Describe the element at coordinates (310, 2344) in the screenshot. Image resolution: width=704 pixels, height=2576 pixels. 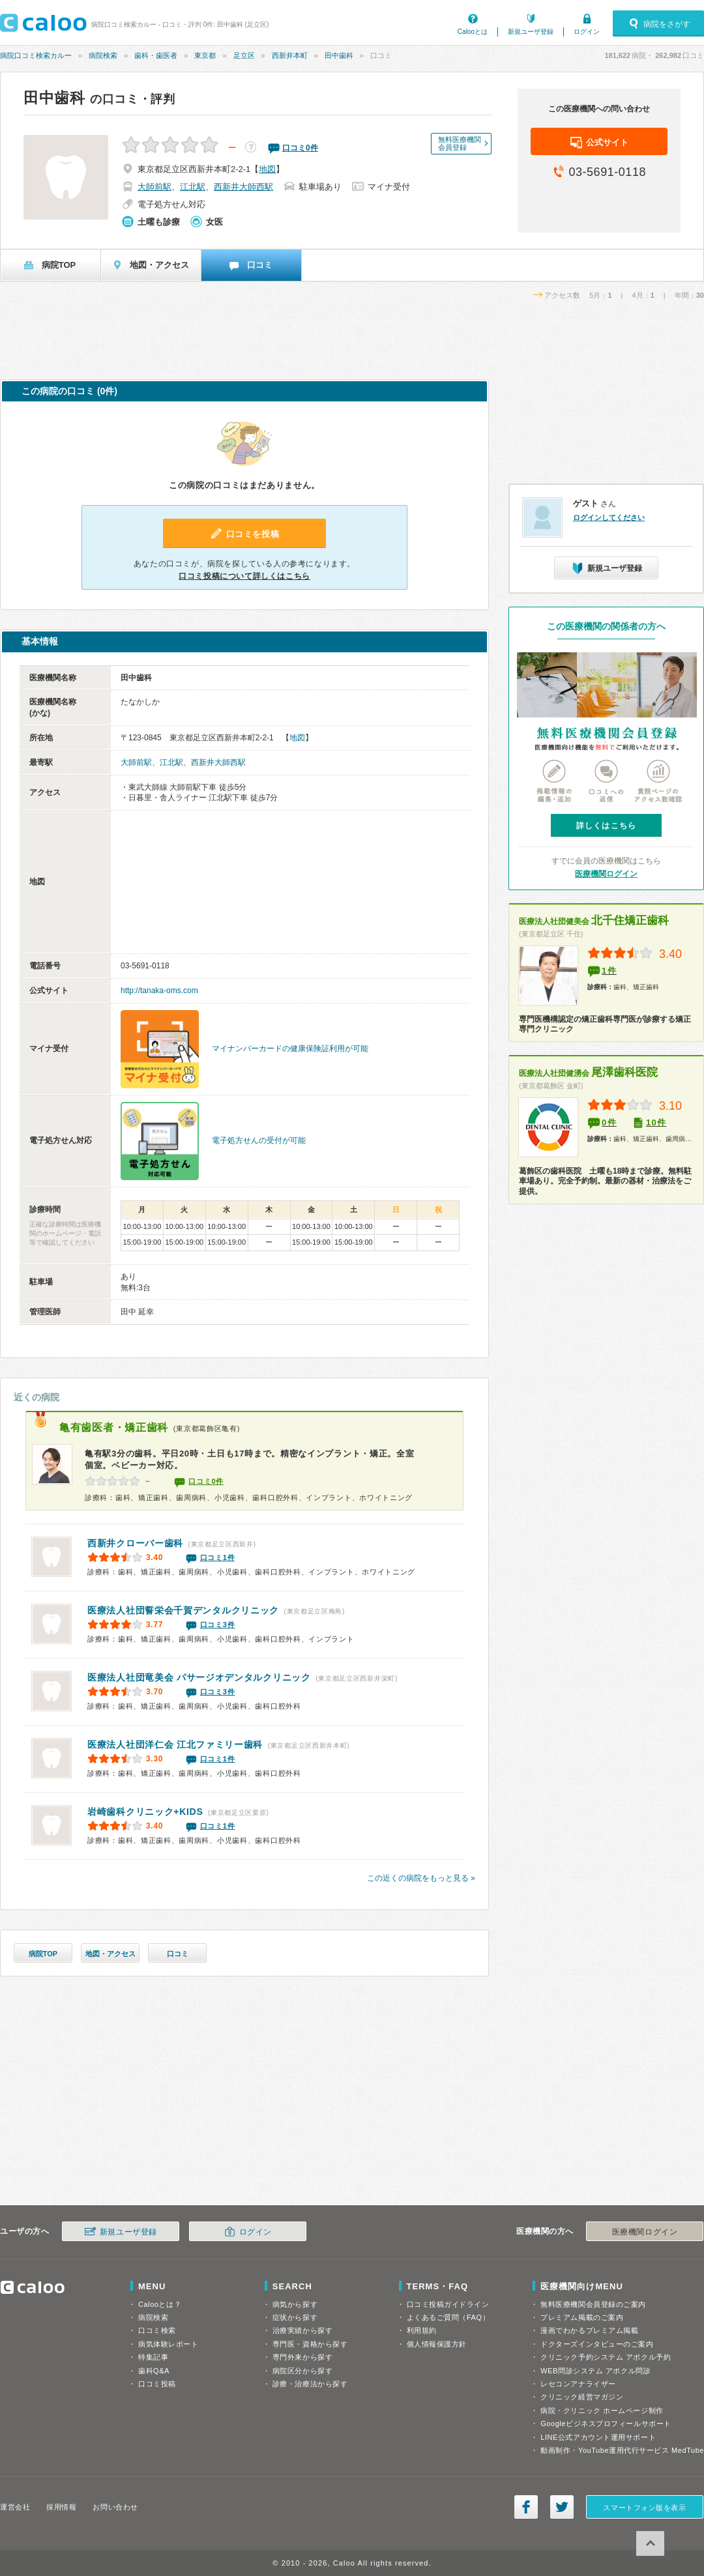
I see `専門医・資格から探す` at that location.